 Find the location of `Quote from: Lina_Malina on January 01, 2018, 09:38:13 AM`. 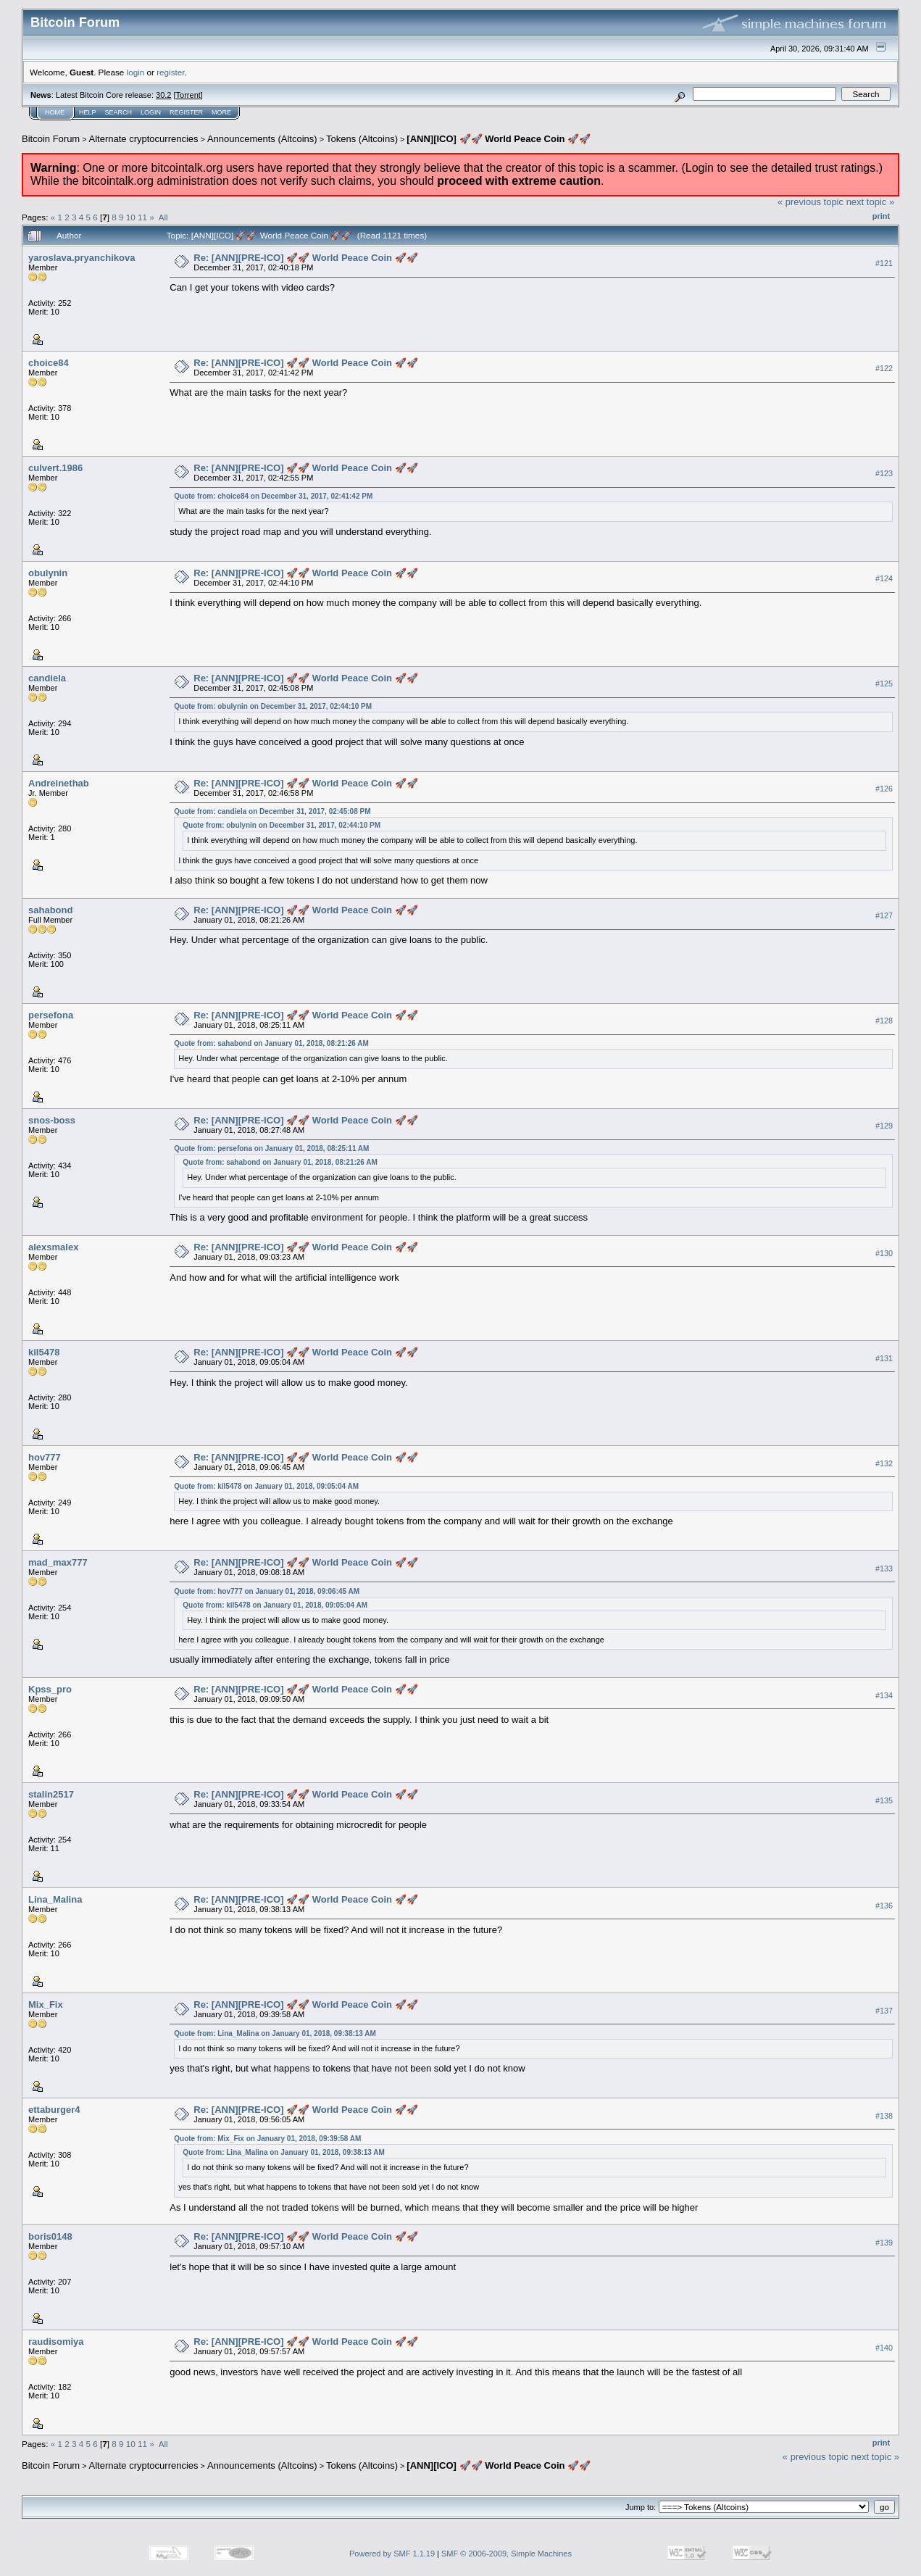

Quote from: Lina_Malina on January 01, 2018, 09:38:13 AM is located at coordinates (275, 2033).